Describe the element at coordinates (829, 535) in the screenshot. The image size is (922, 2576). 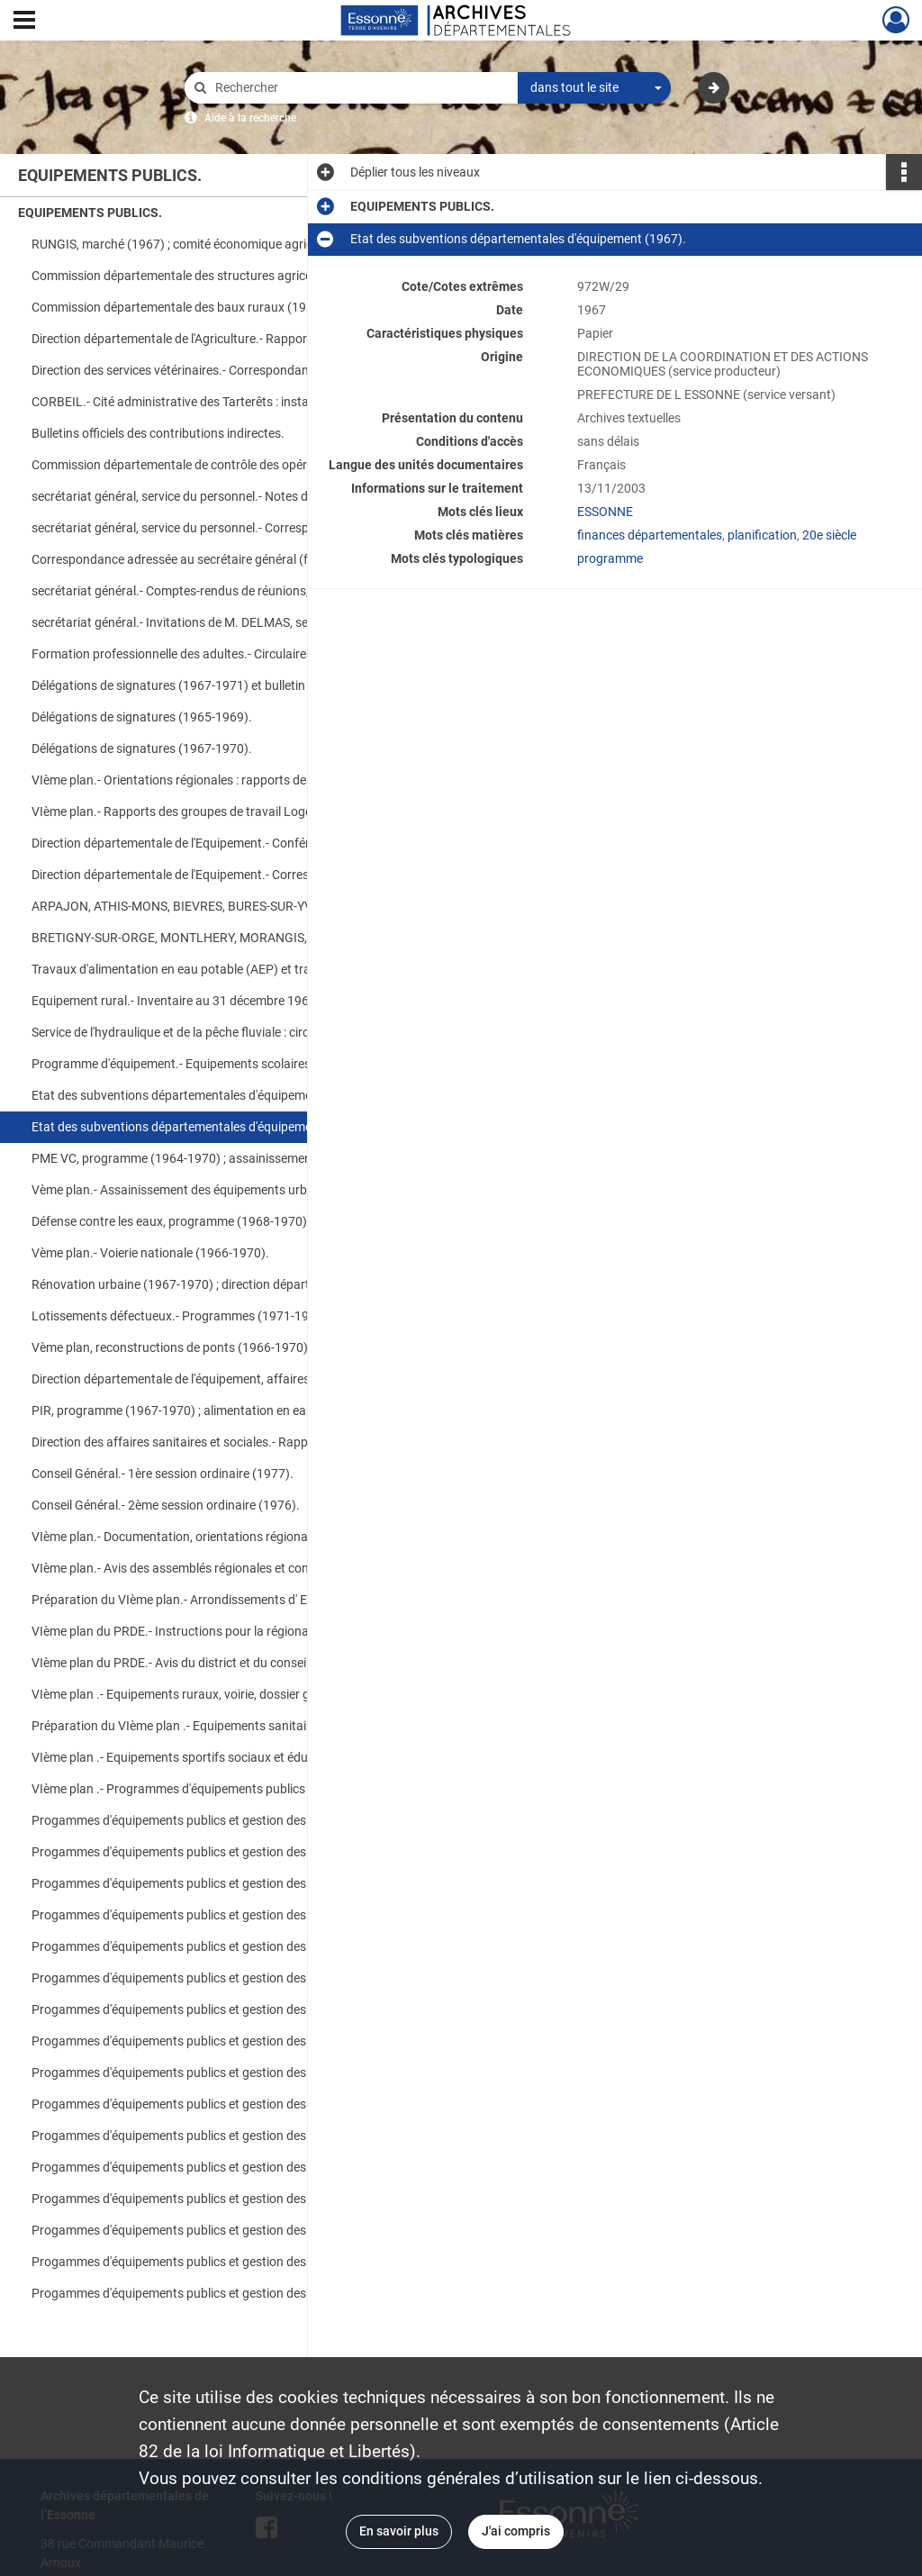
I see `20e siècle` at that location.